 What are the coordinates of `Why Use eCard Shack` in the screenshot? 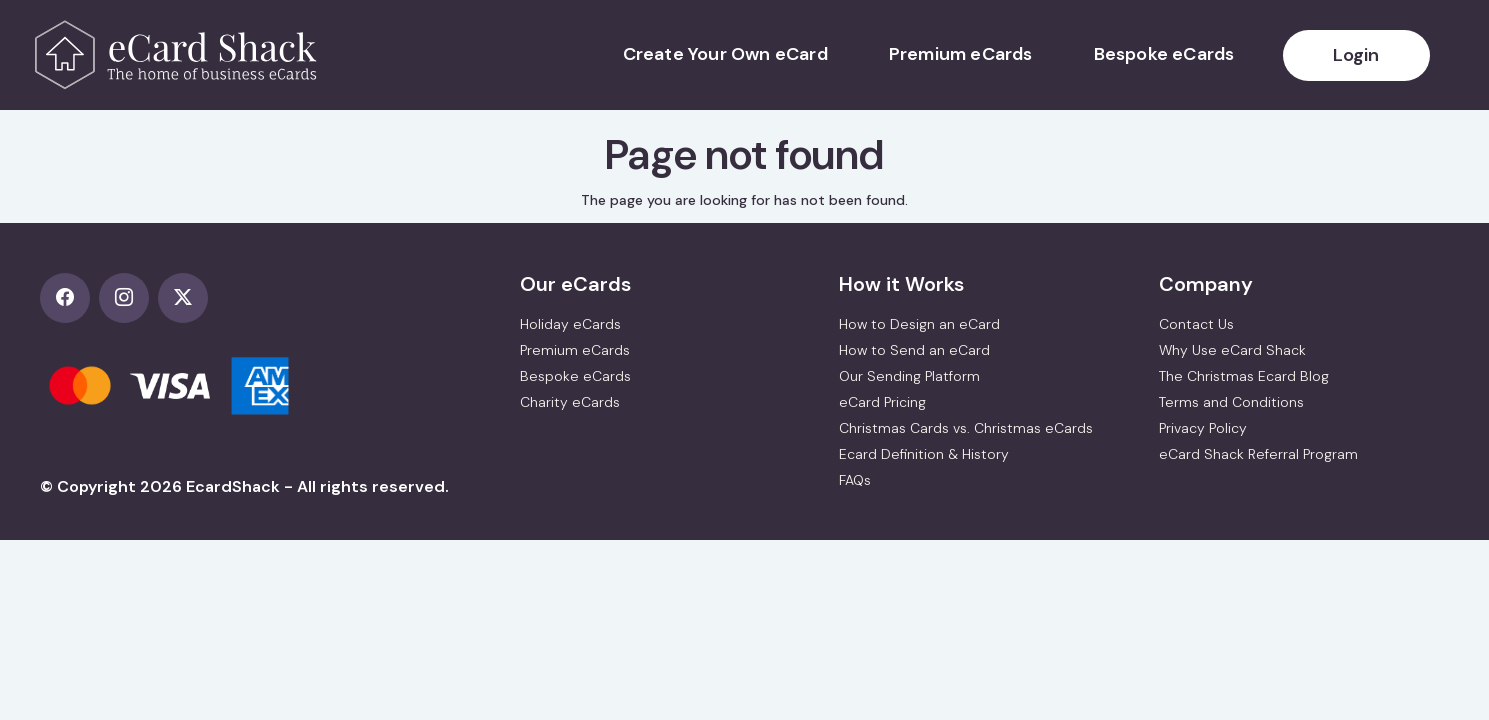 It's located at (1232, 350).